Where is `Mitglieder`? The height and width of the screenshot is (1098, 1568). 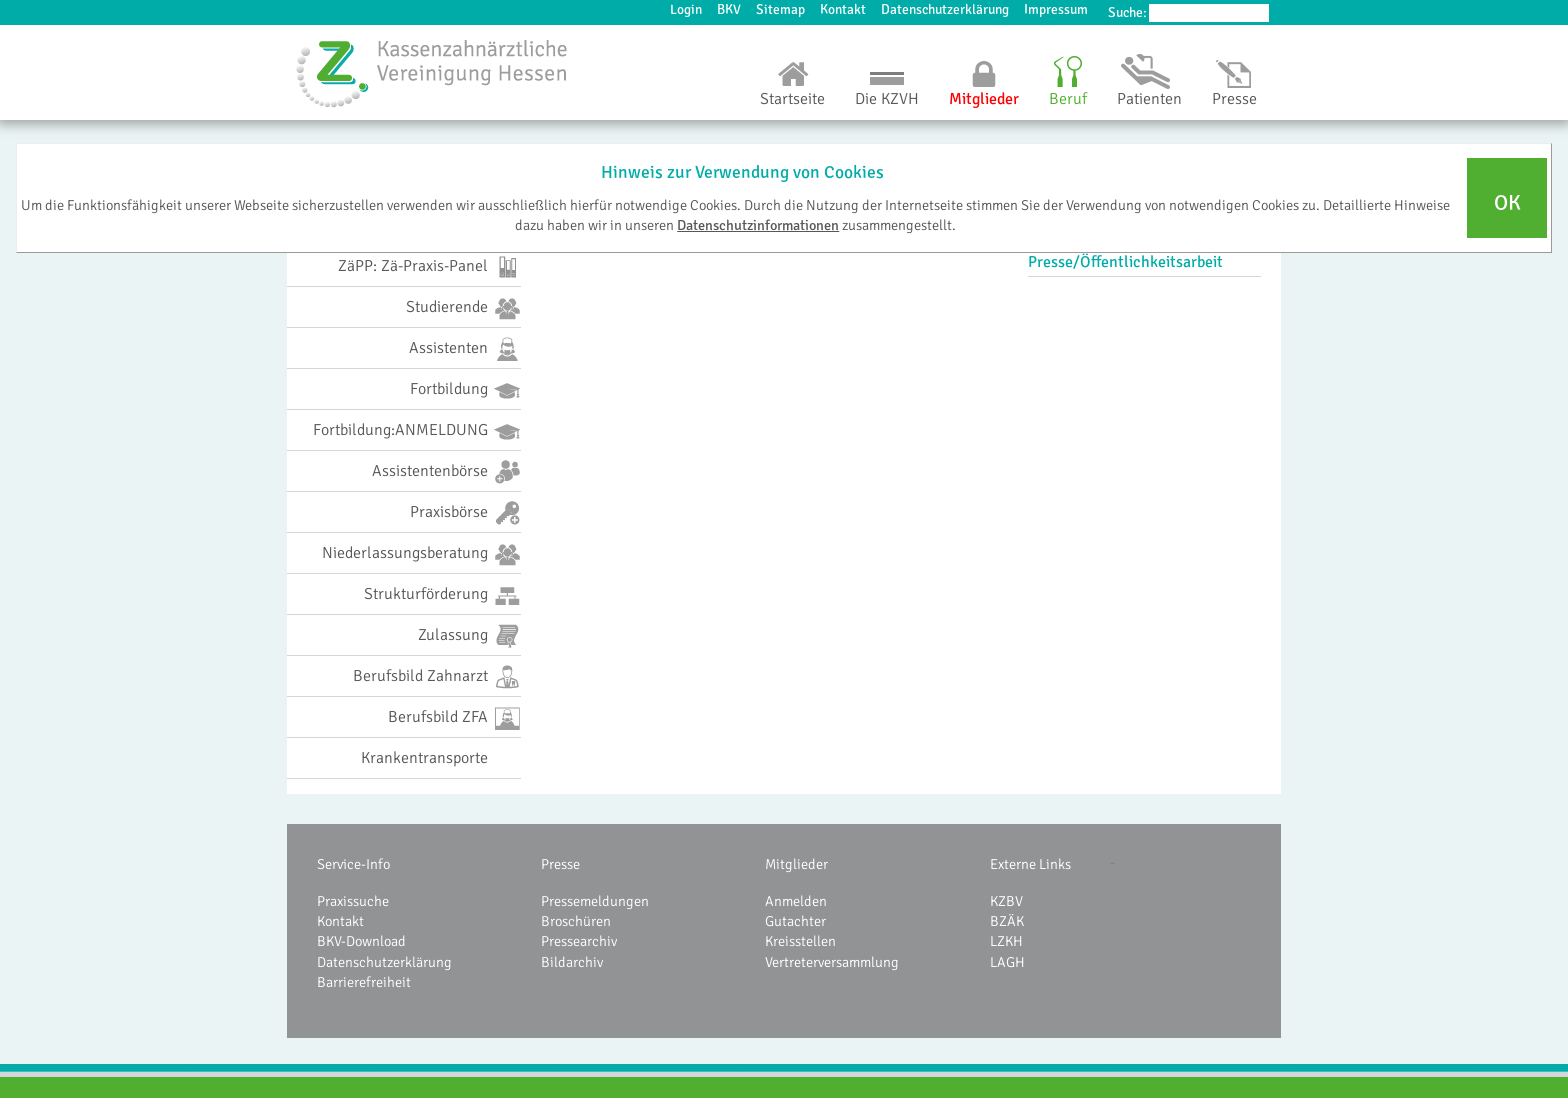
Mitglieder is located at coordinates (984, 99).